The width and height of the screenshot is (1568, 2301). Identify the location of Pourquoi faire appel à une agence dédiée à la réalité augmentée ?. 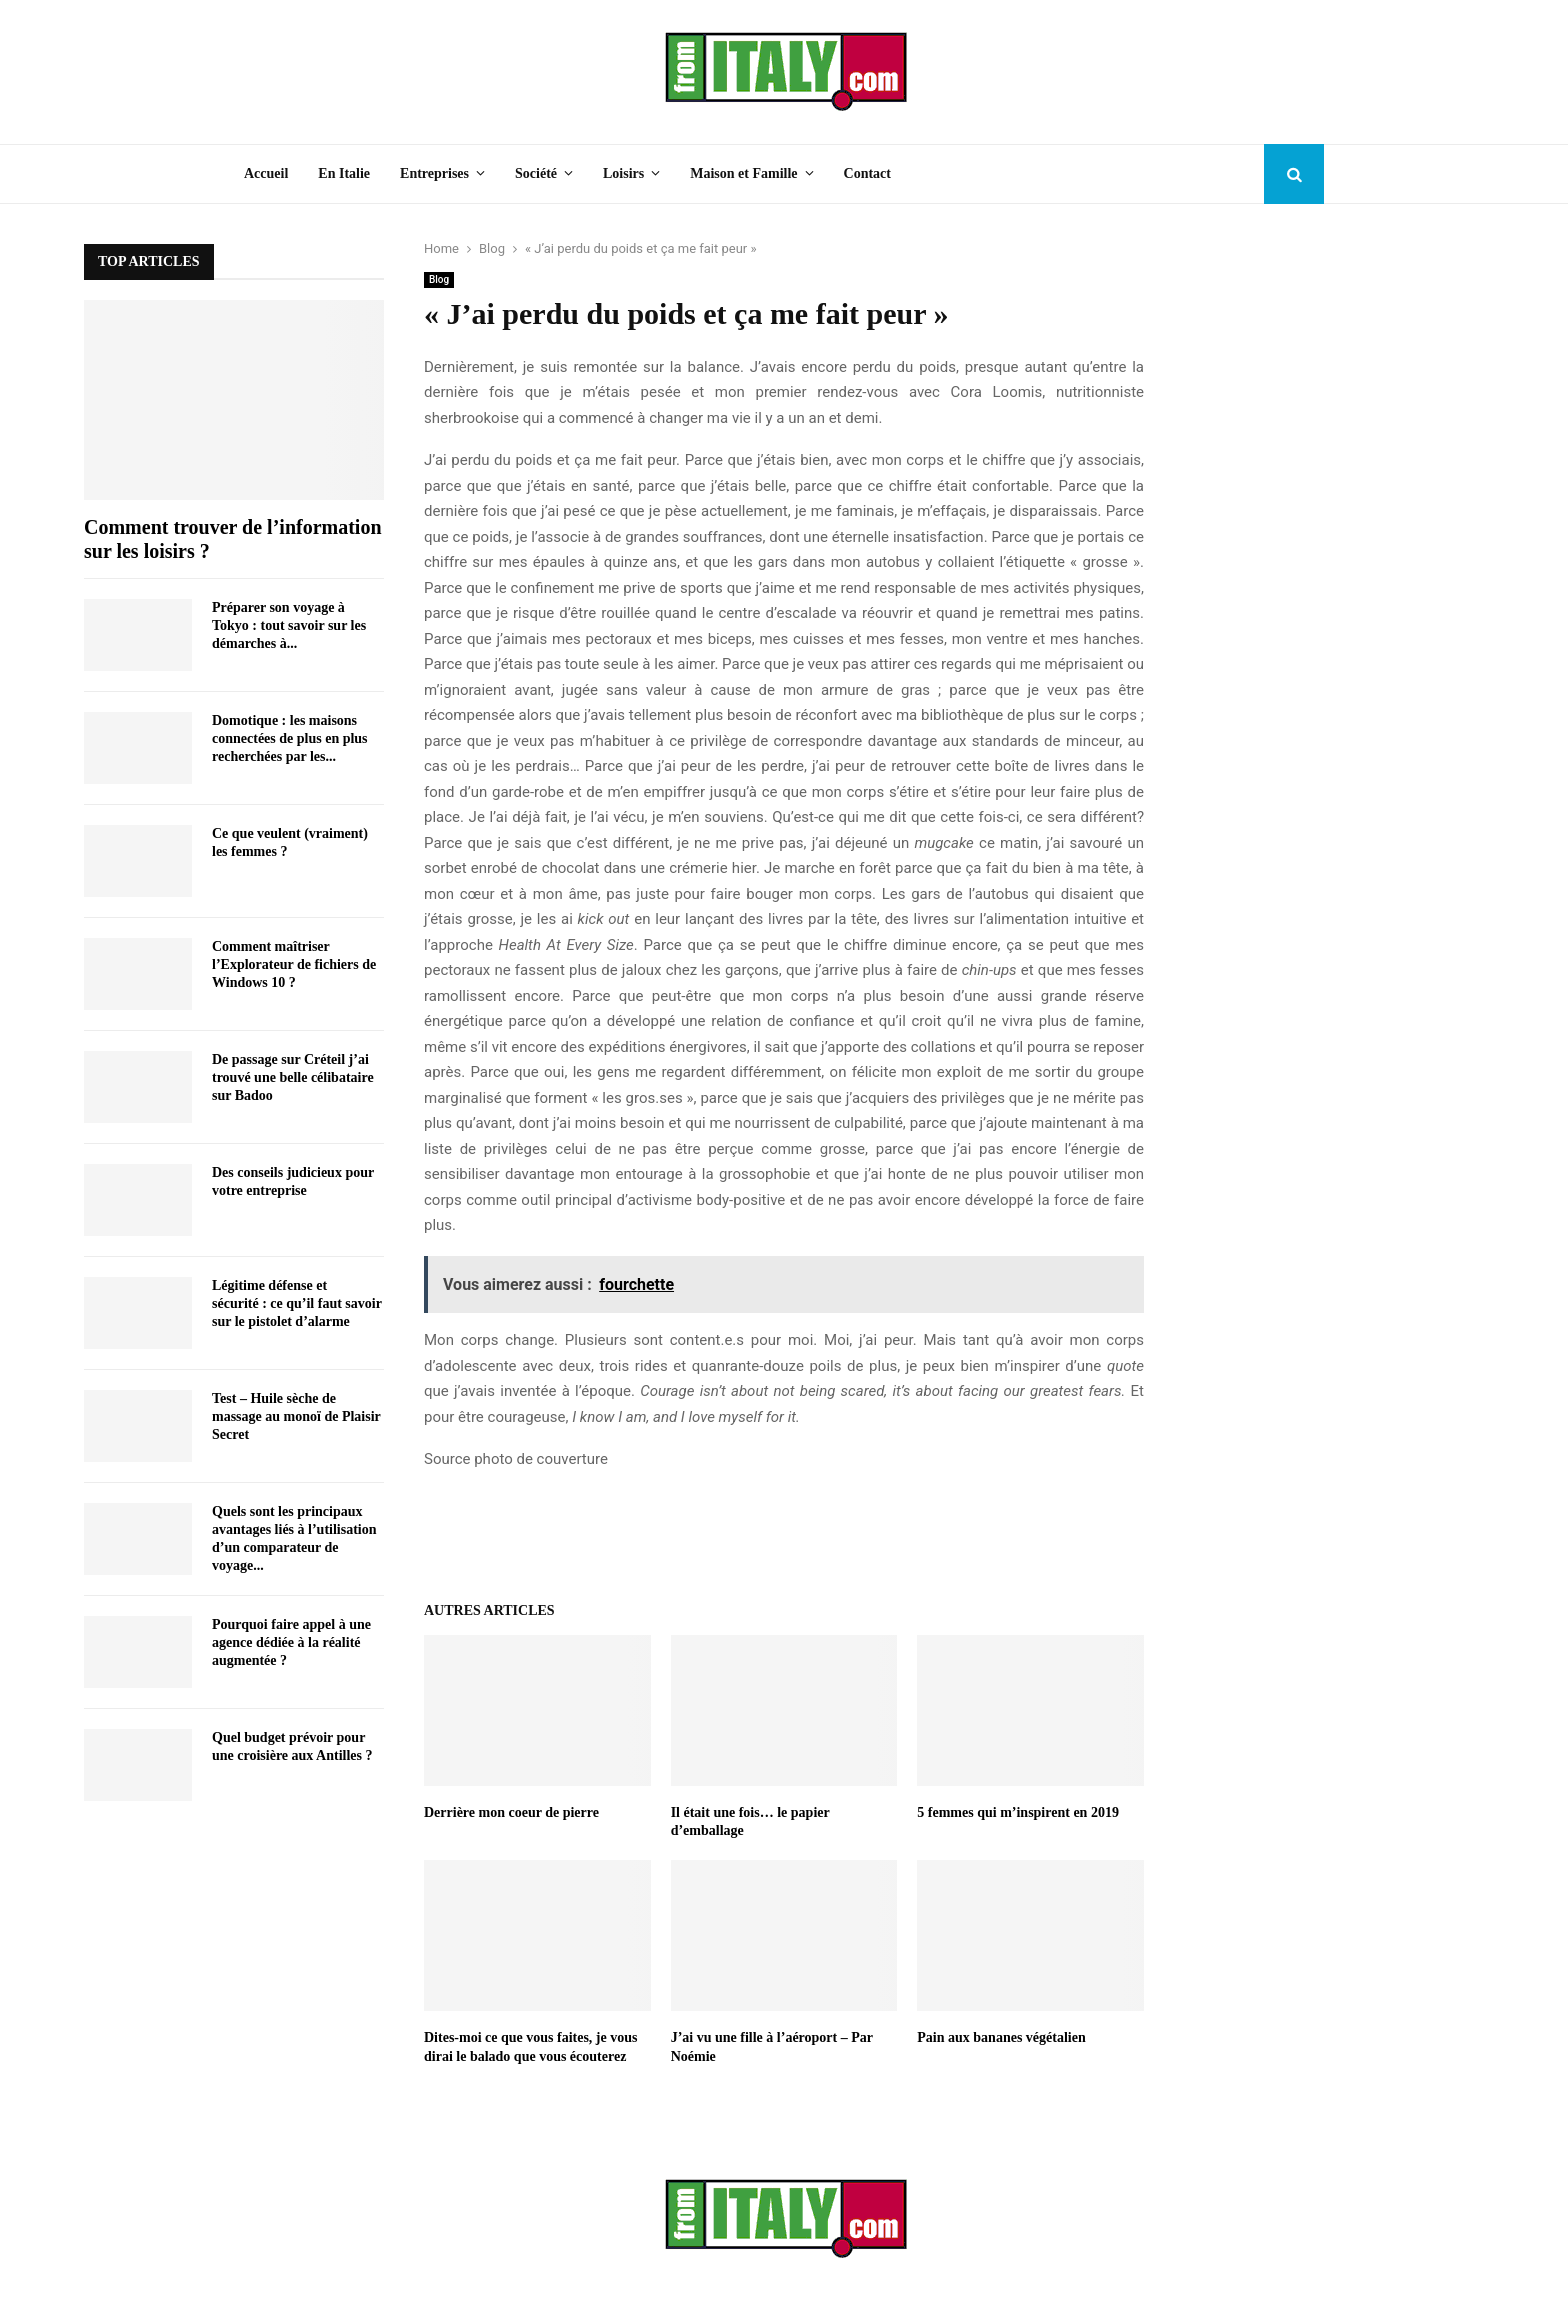
(291, 1642).